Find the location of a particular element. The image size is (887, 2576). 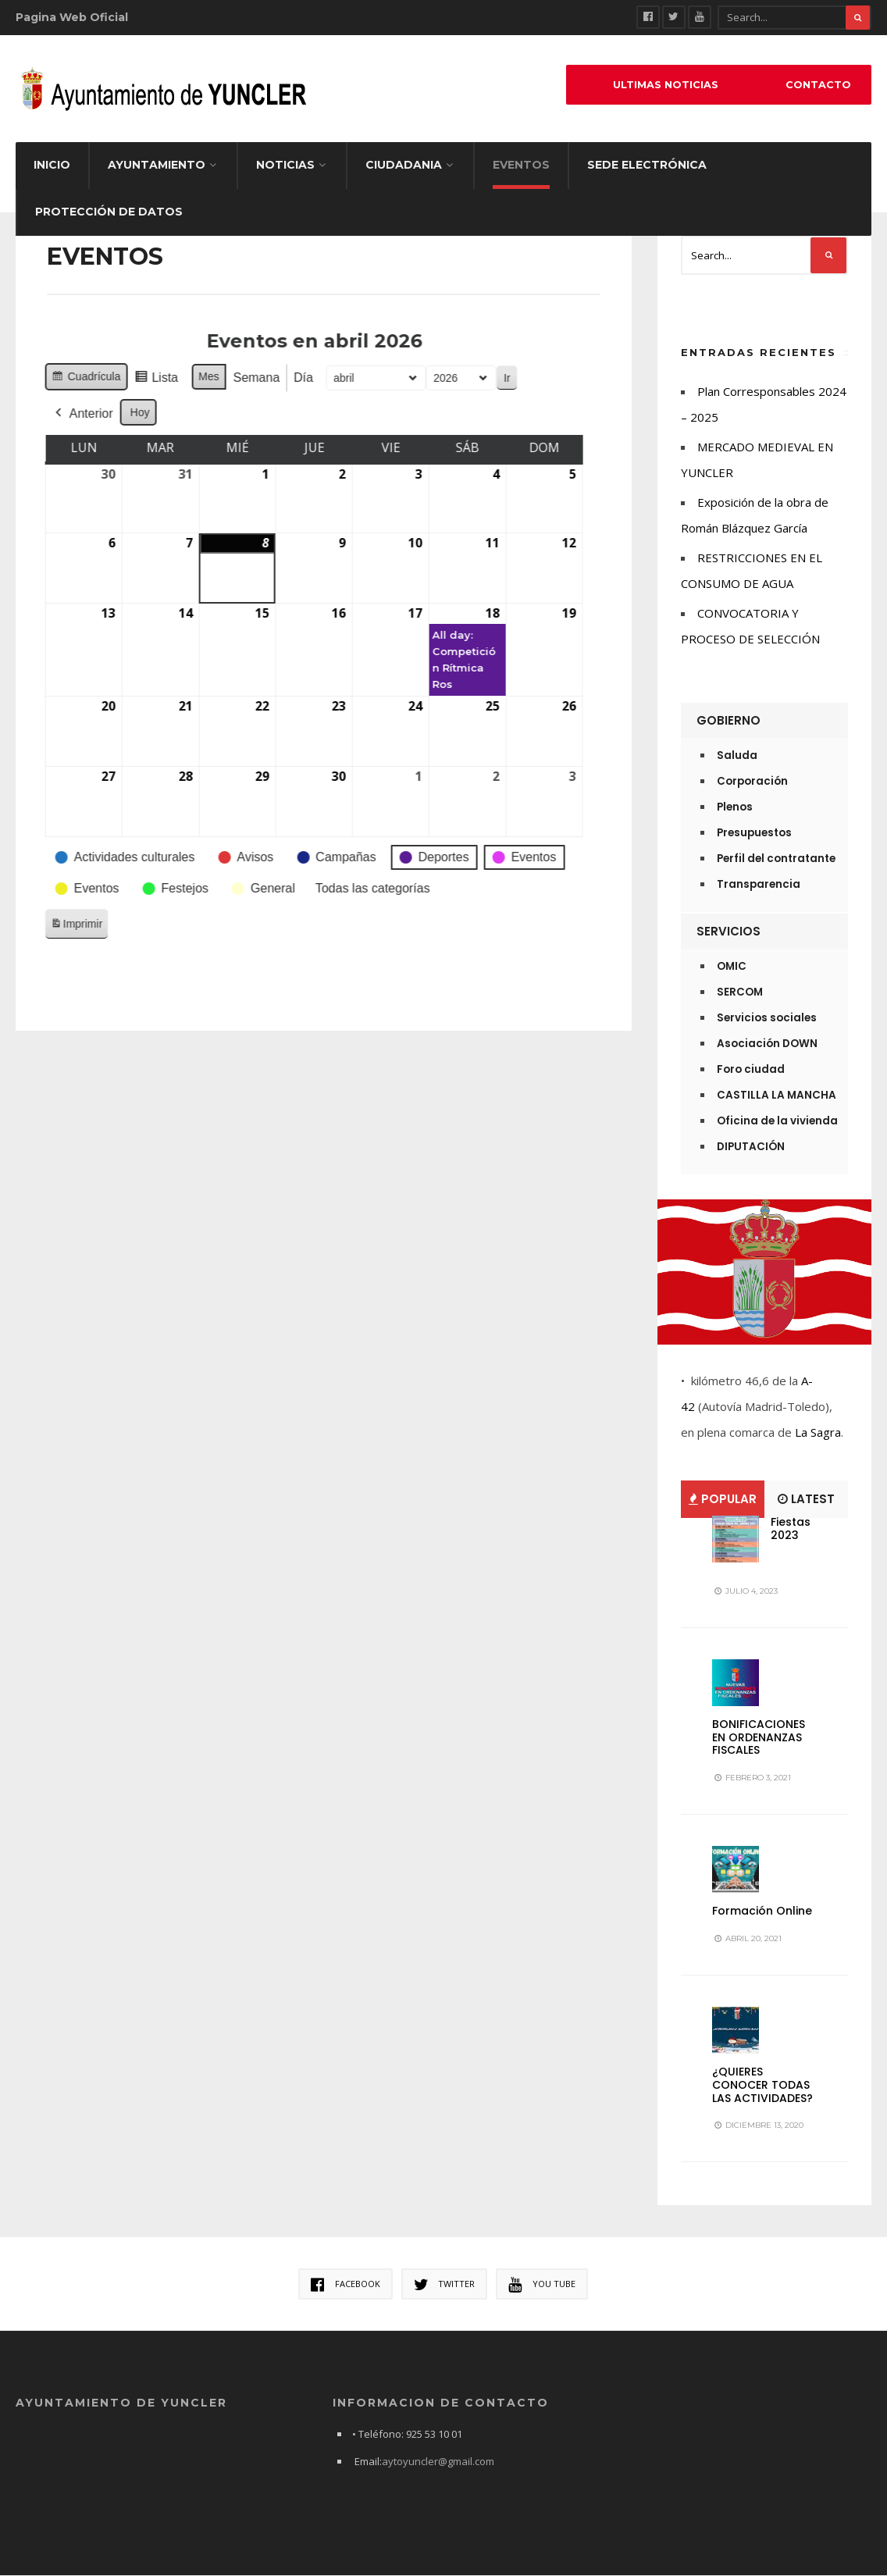

Inicio is located at coordinates (52, 165).